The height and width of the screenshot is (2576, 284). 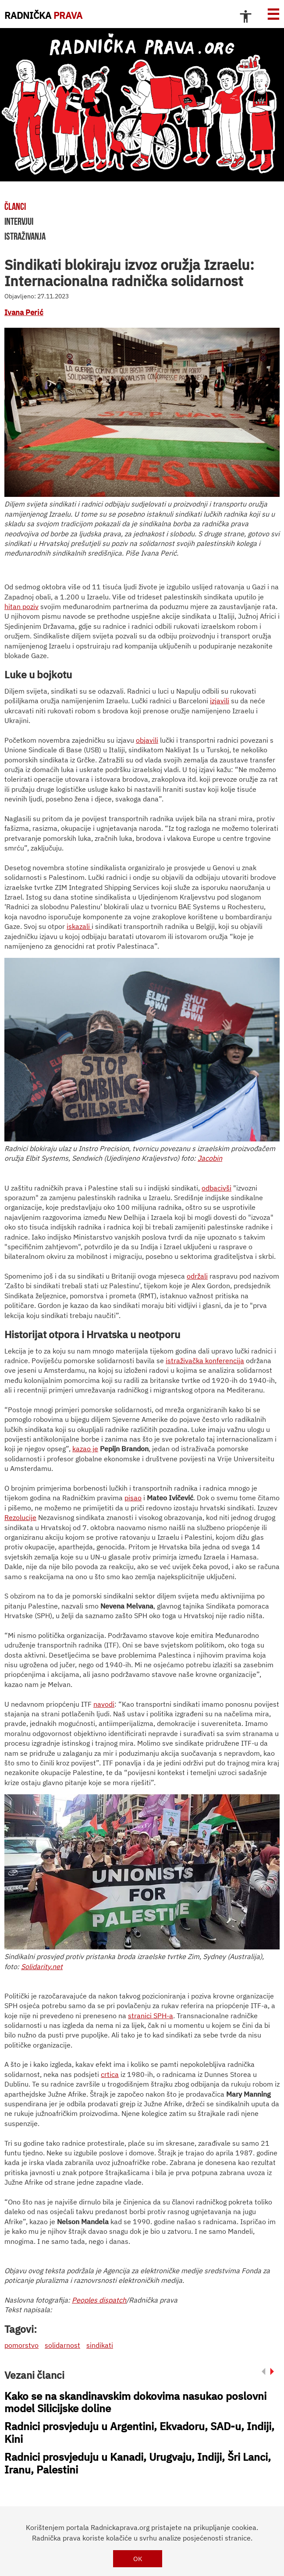 I want to click on Rezolucije, so click(x=20, y=1517).